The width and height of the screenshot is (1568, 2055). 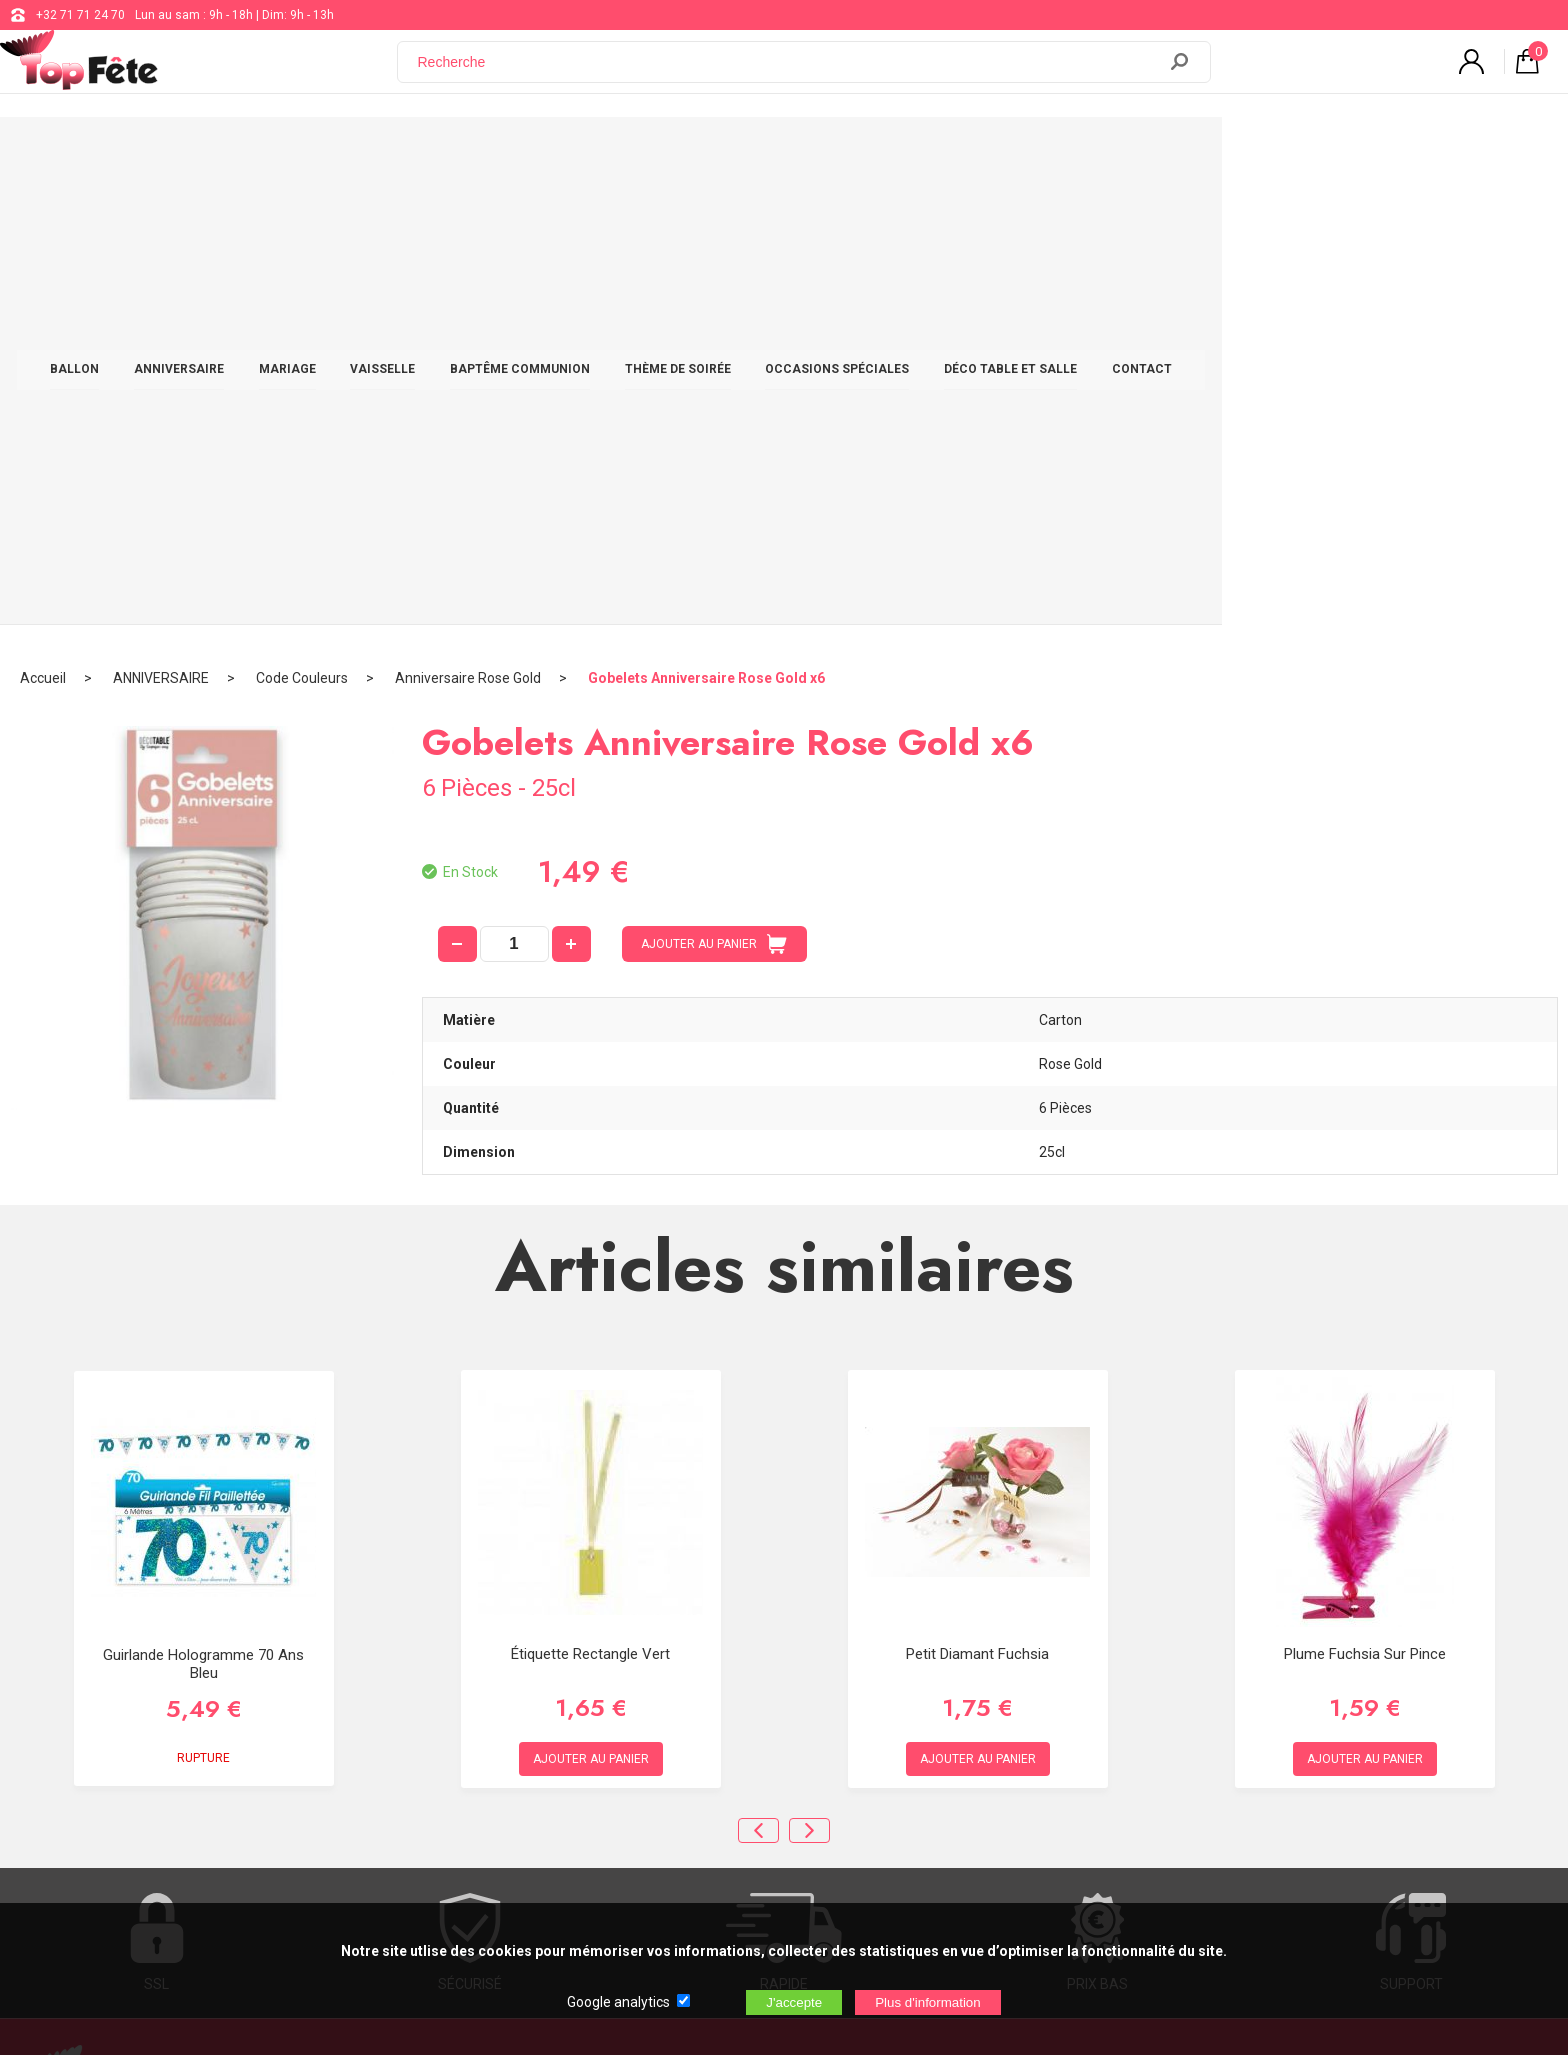 What do you see at coordinates (43, 215) in the screenshot?
I see `Accueil` at bounding box center [43, 215].